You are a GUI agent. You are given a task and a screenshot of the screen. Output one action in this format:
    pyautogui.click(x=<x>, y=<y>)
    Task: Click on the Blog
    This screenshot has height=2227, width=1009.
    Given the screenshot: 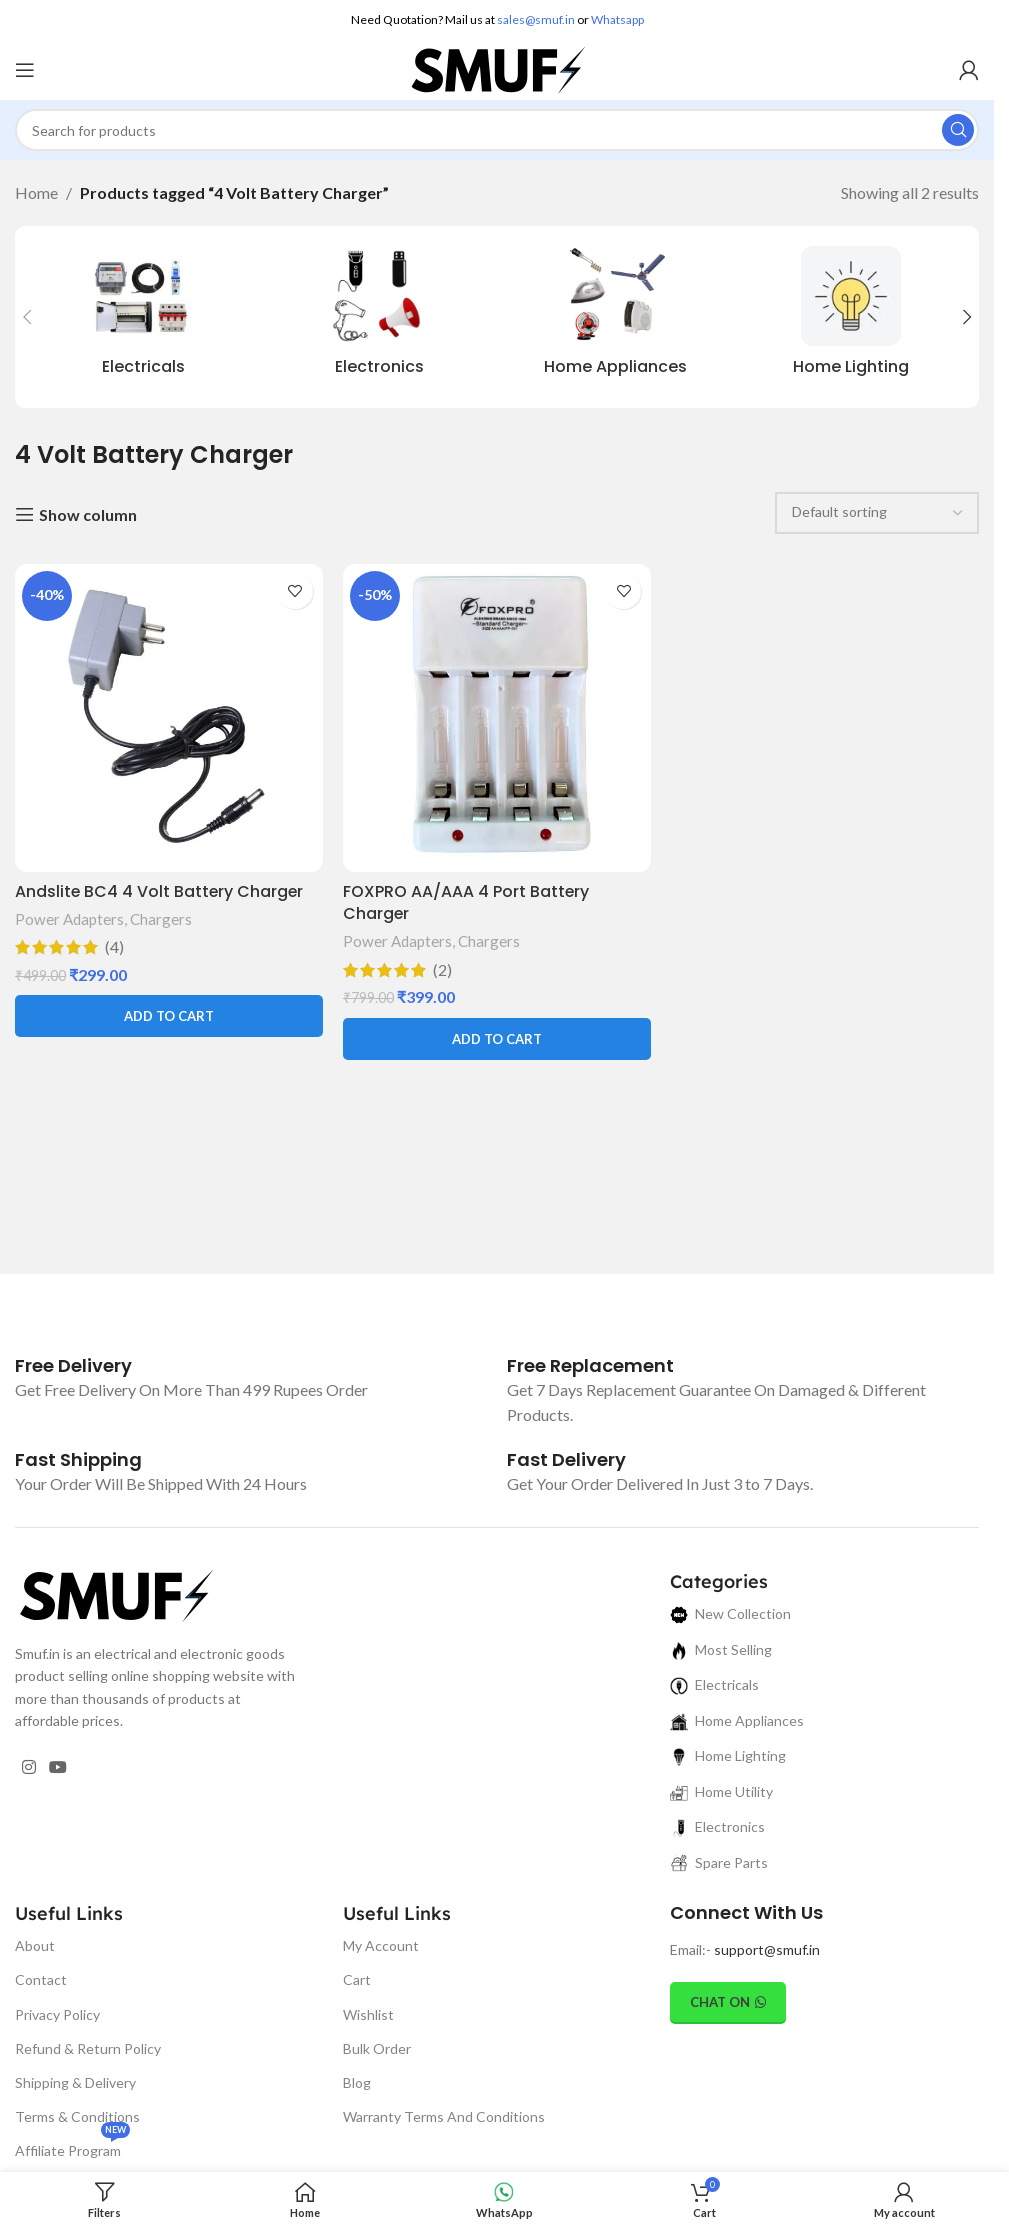 What is the action you would take?
    pyautogui.click(x=357, y=2082)
    